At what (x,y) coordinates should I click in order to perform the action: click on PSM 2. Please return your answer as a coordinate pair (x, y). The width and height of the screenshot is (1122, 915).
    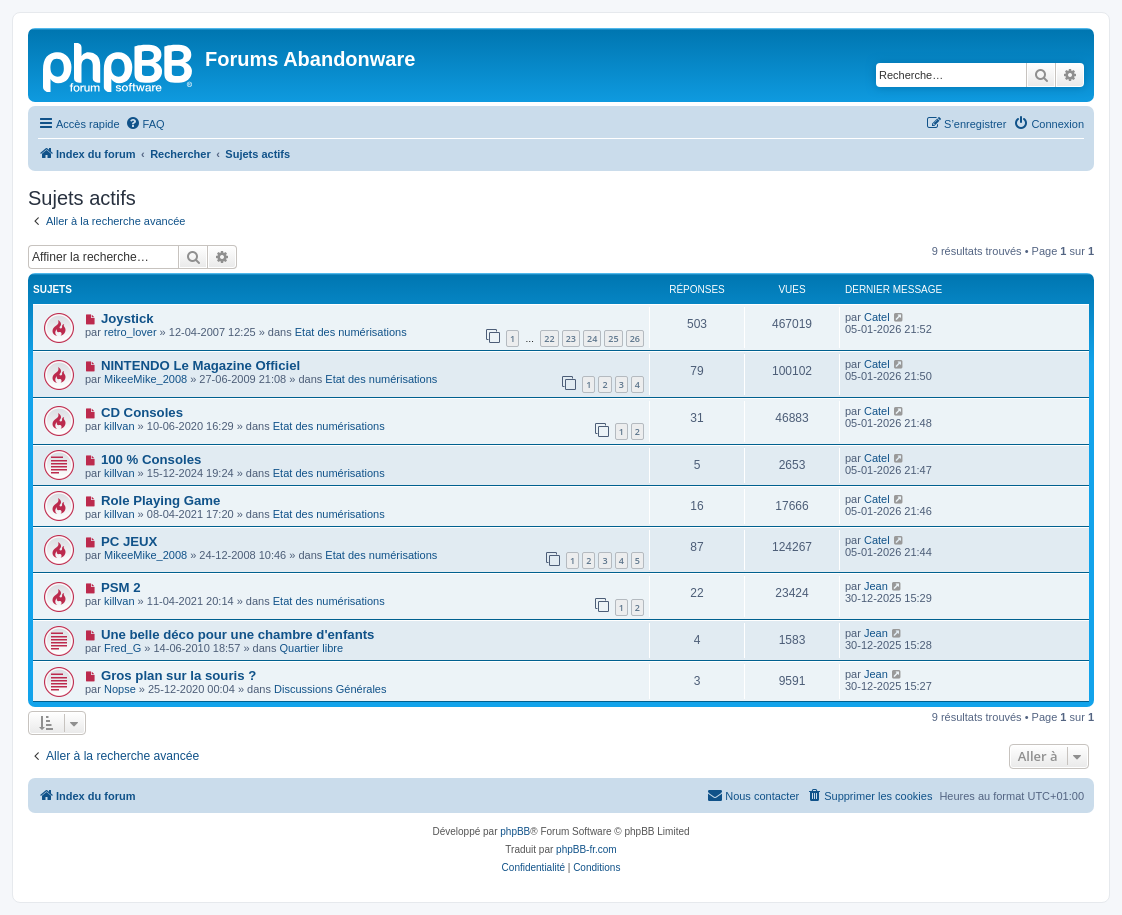
    Looking at the image, I should click on (121, 587).